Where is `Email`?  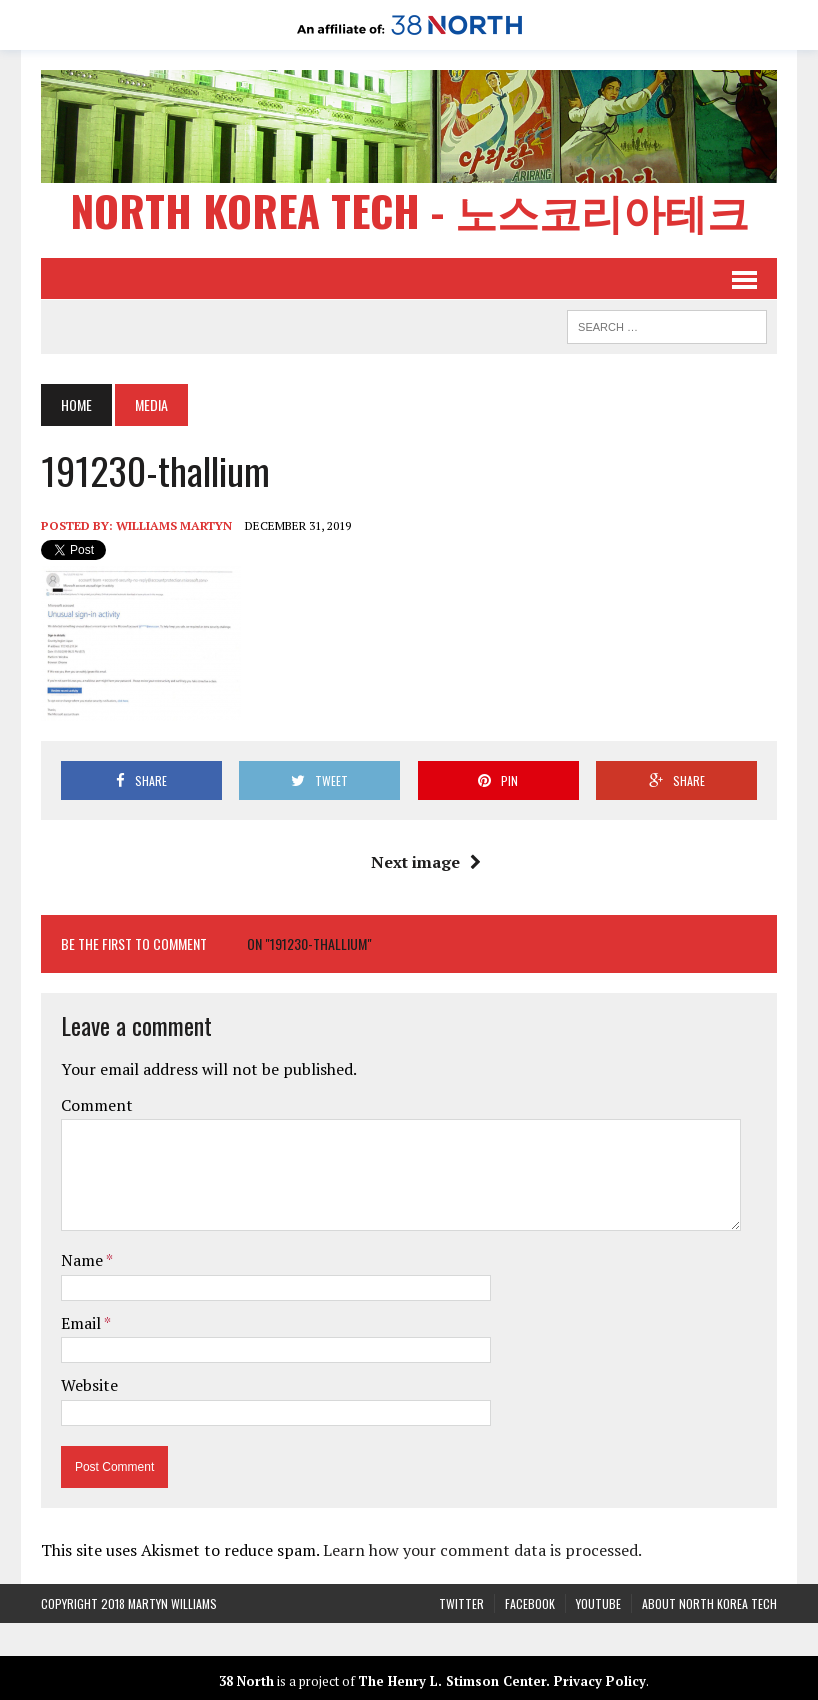 Email is located at coordinates (82, 1323).